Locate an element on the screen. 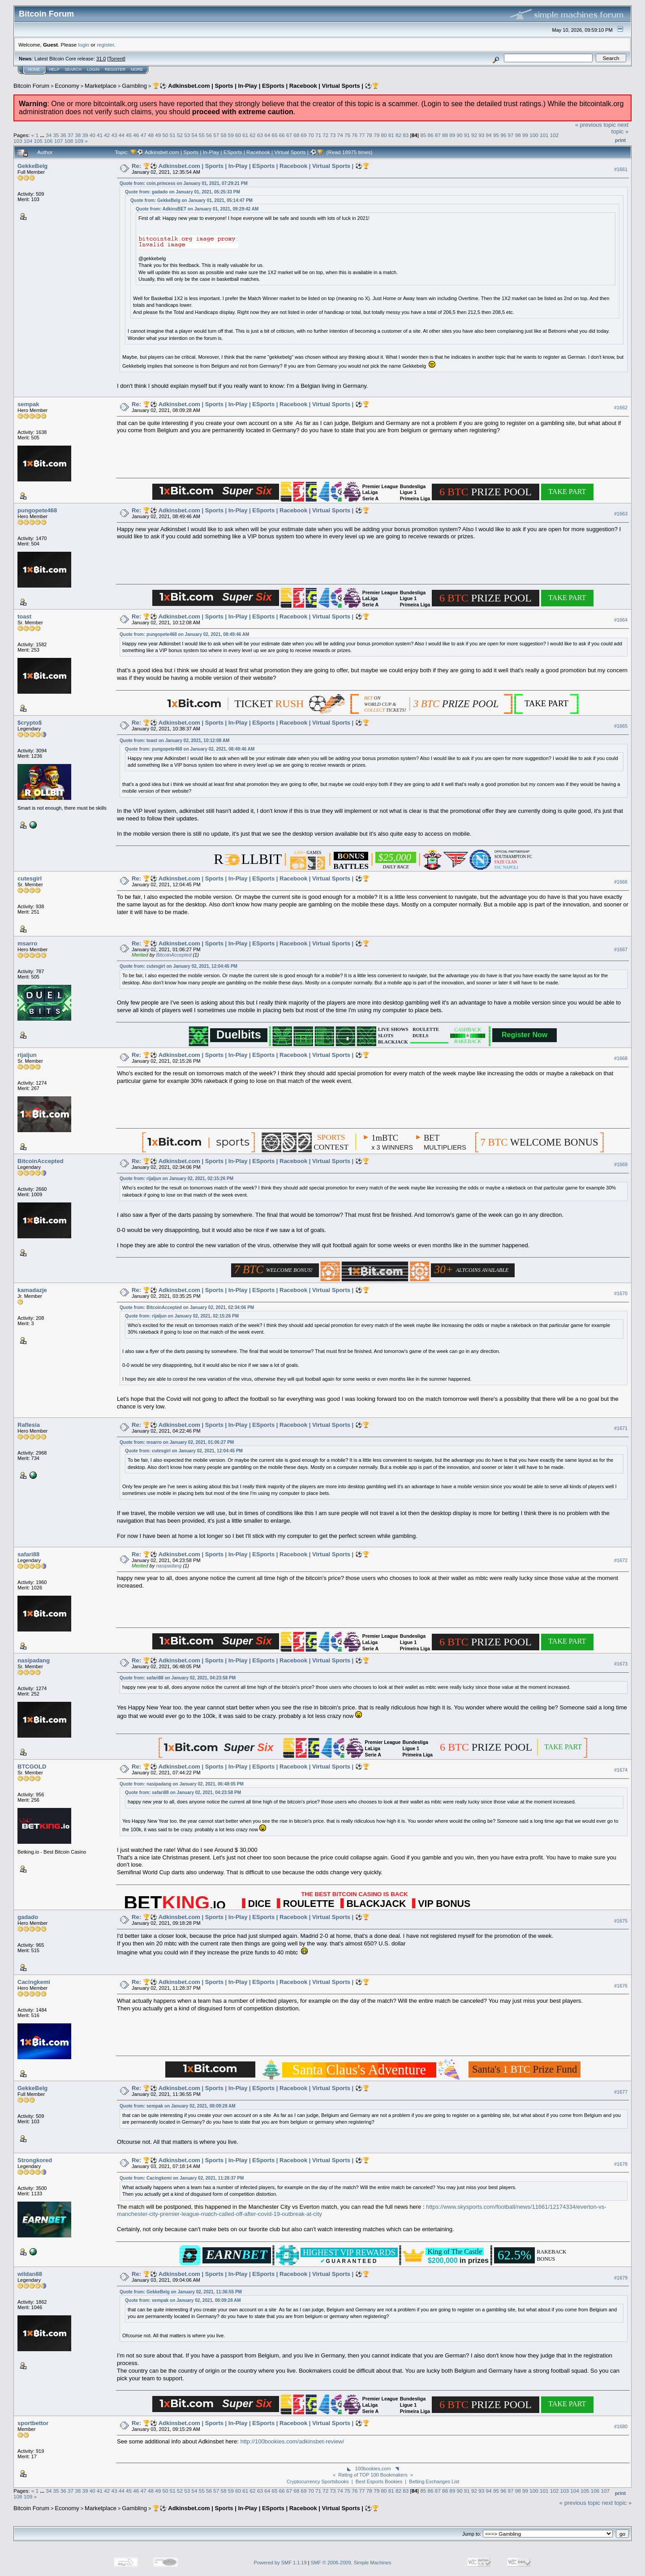  sportbettor is located at coordinates (32, 2423).